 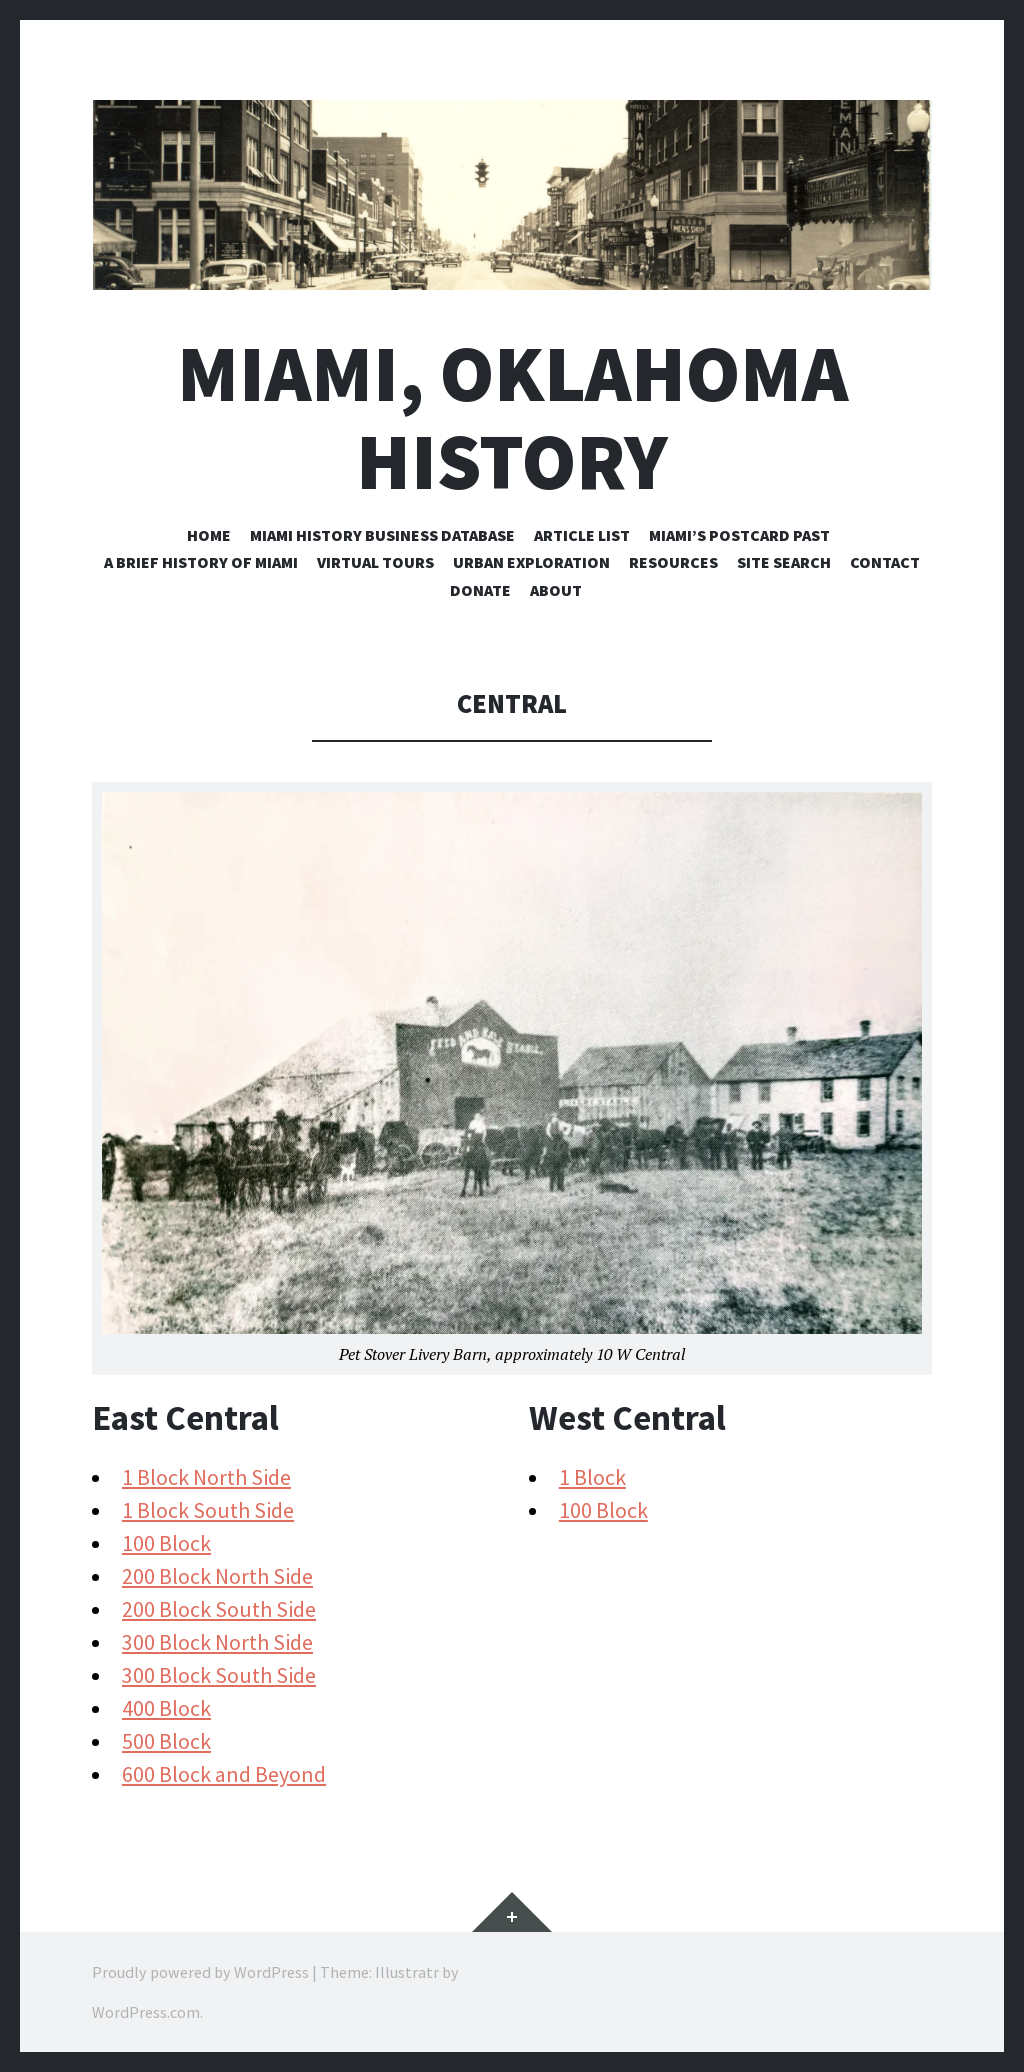 I want to click on Contact, so click(x=885, y=562).